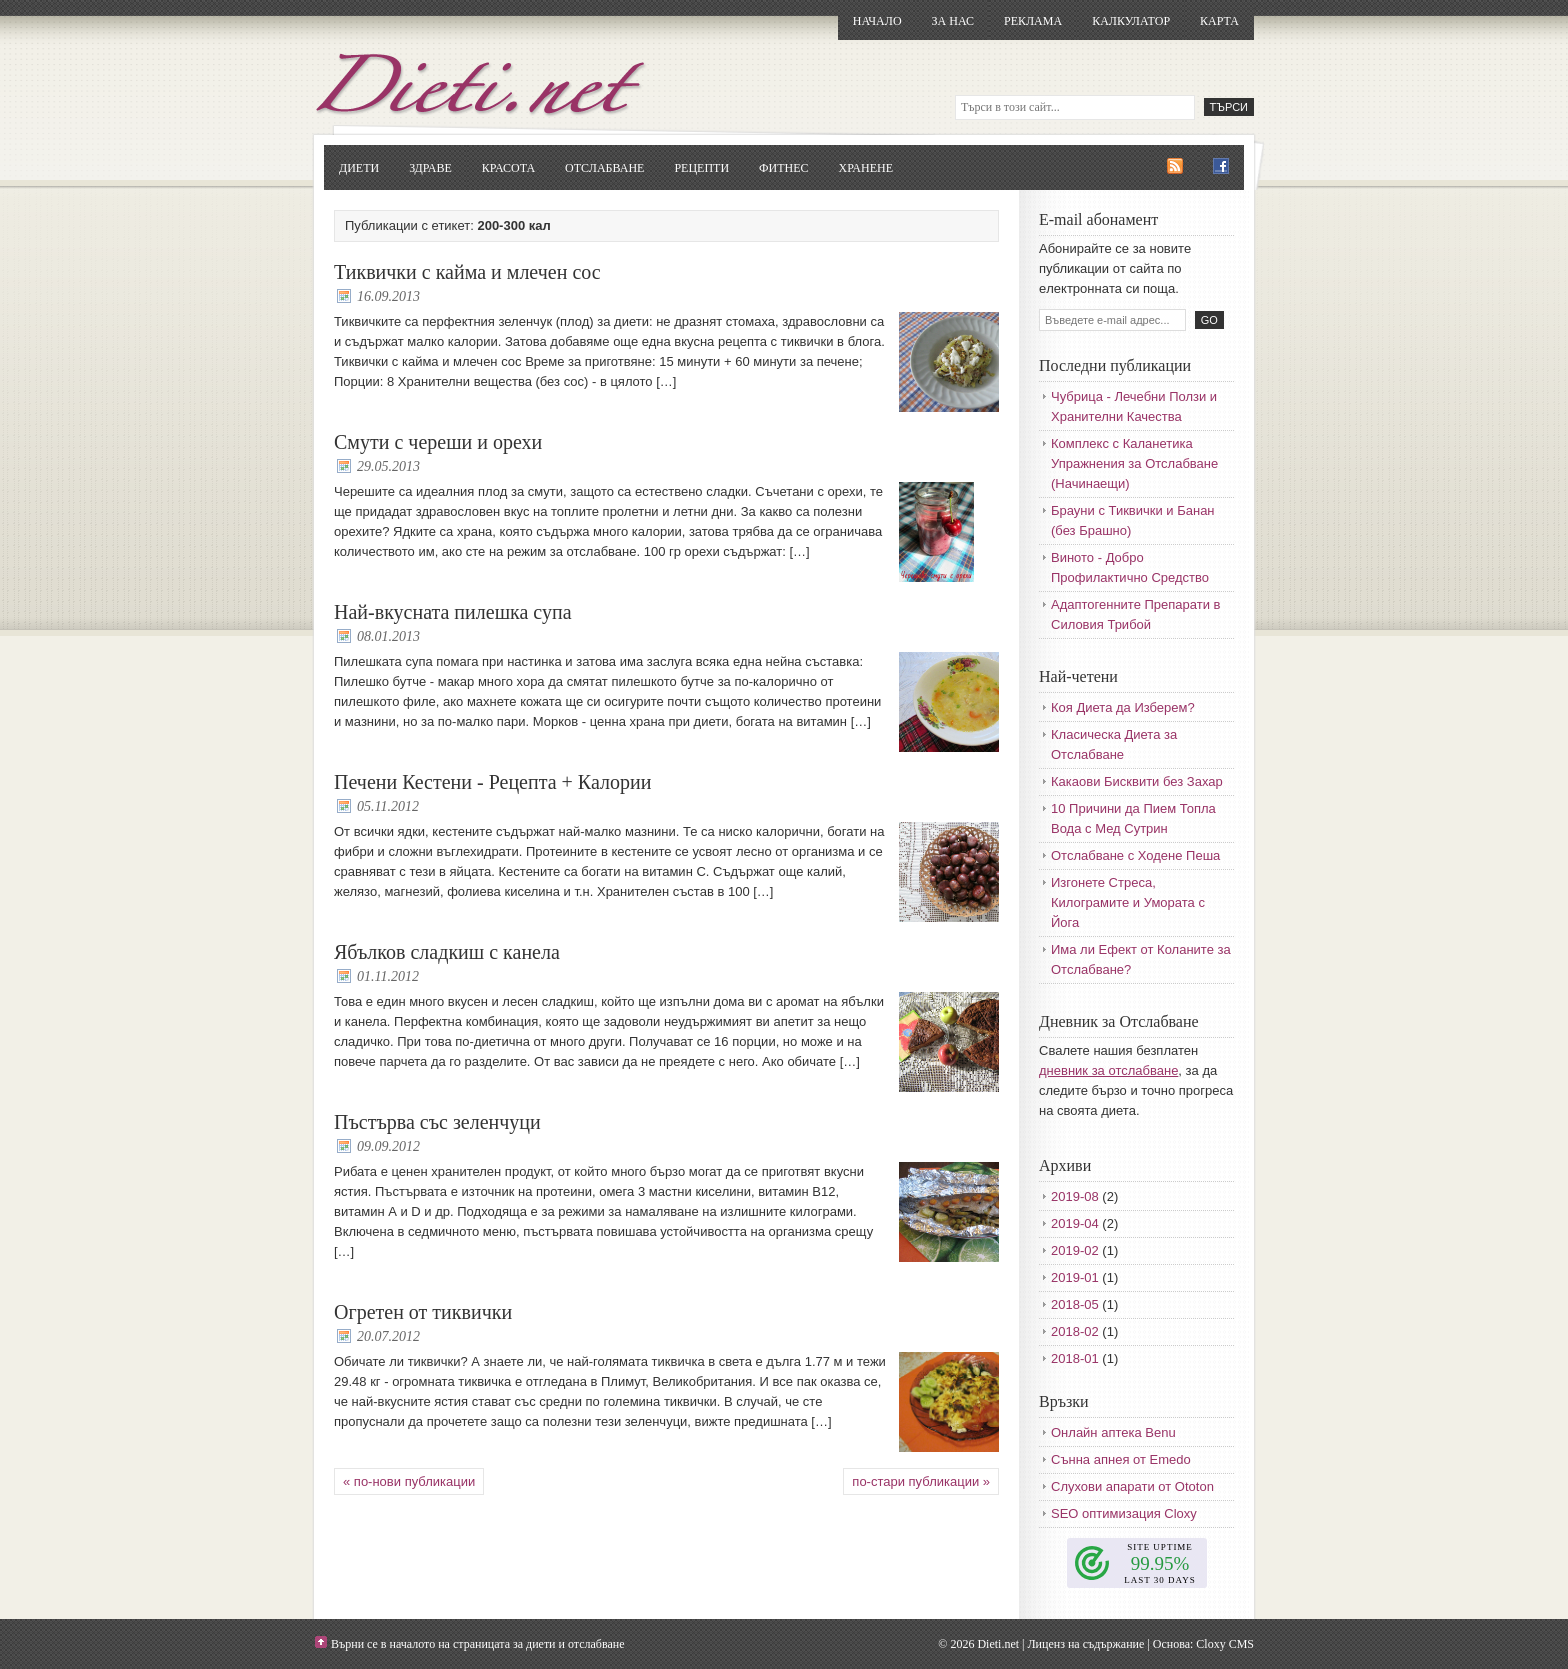  Describe the element at coordinates (508, 168) in the screenshot. I see `Красота` at that location.